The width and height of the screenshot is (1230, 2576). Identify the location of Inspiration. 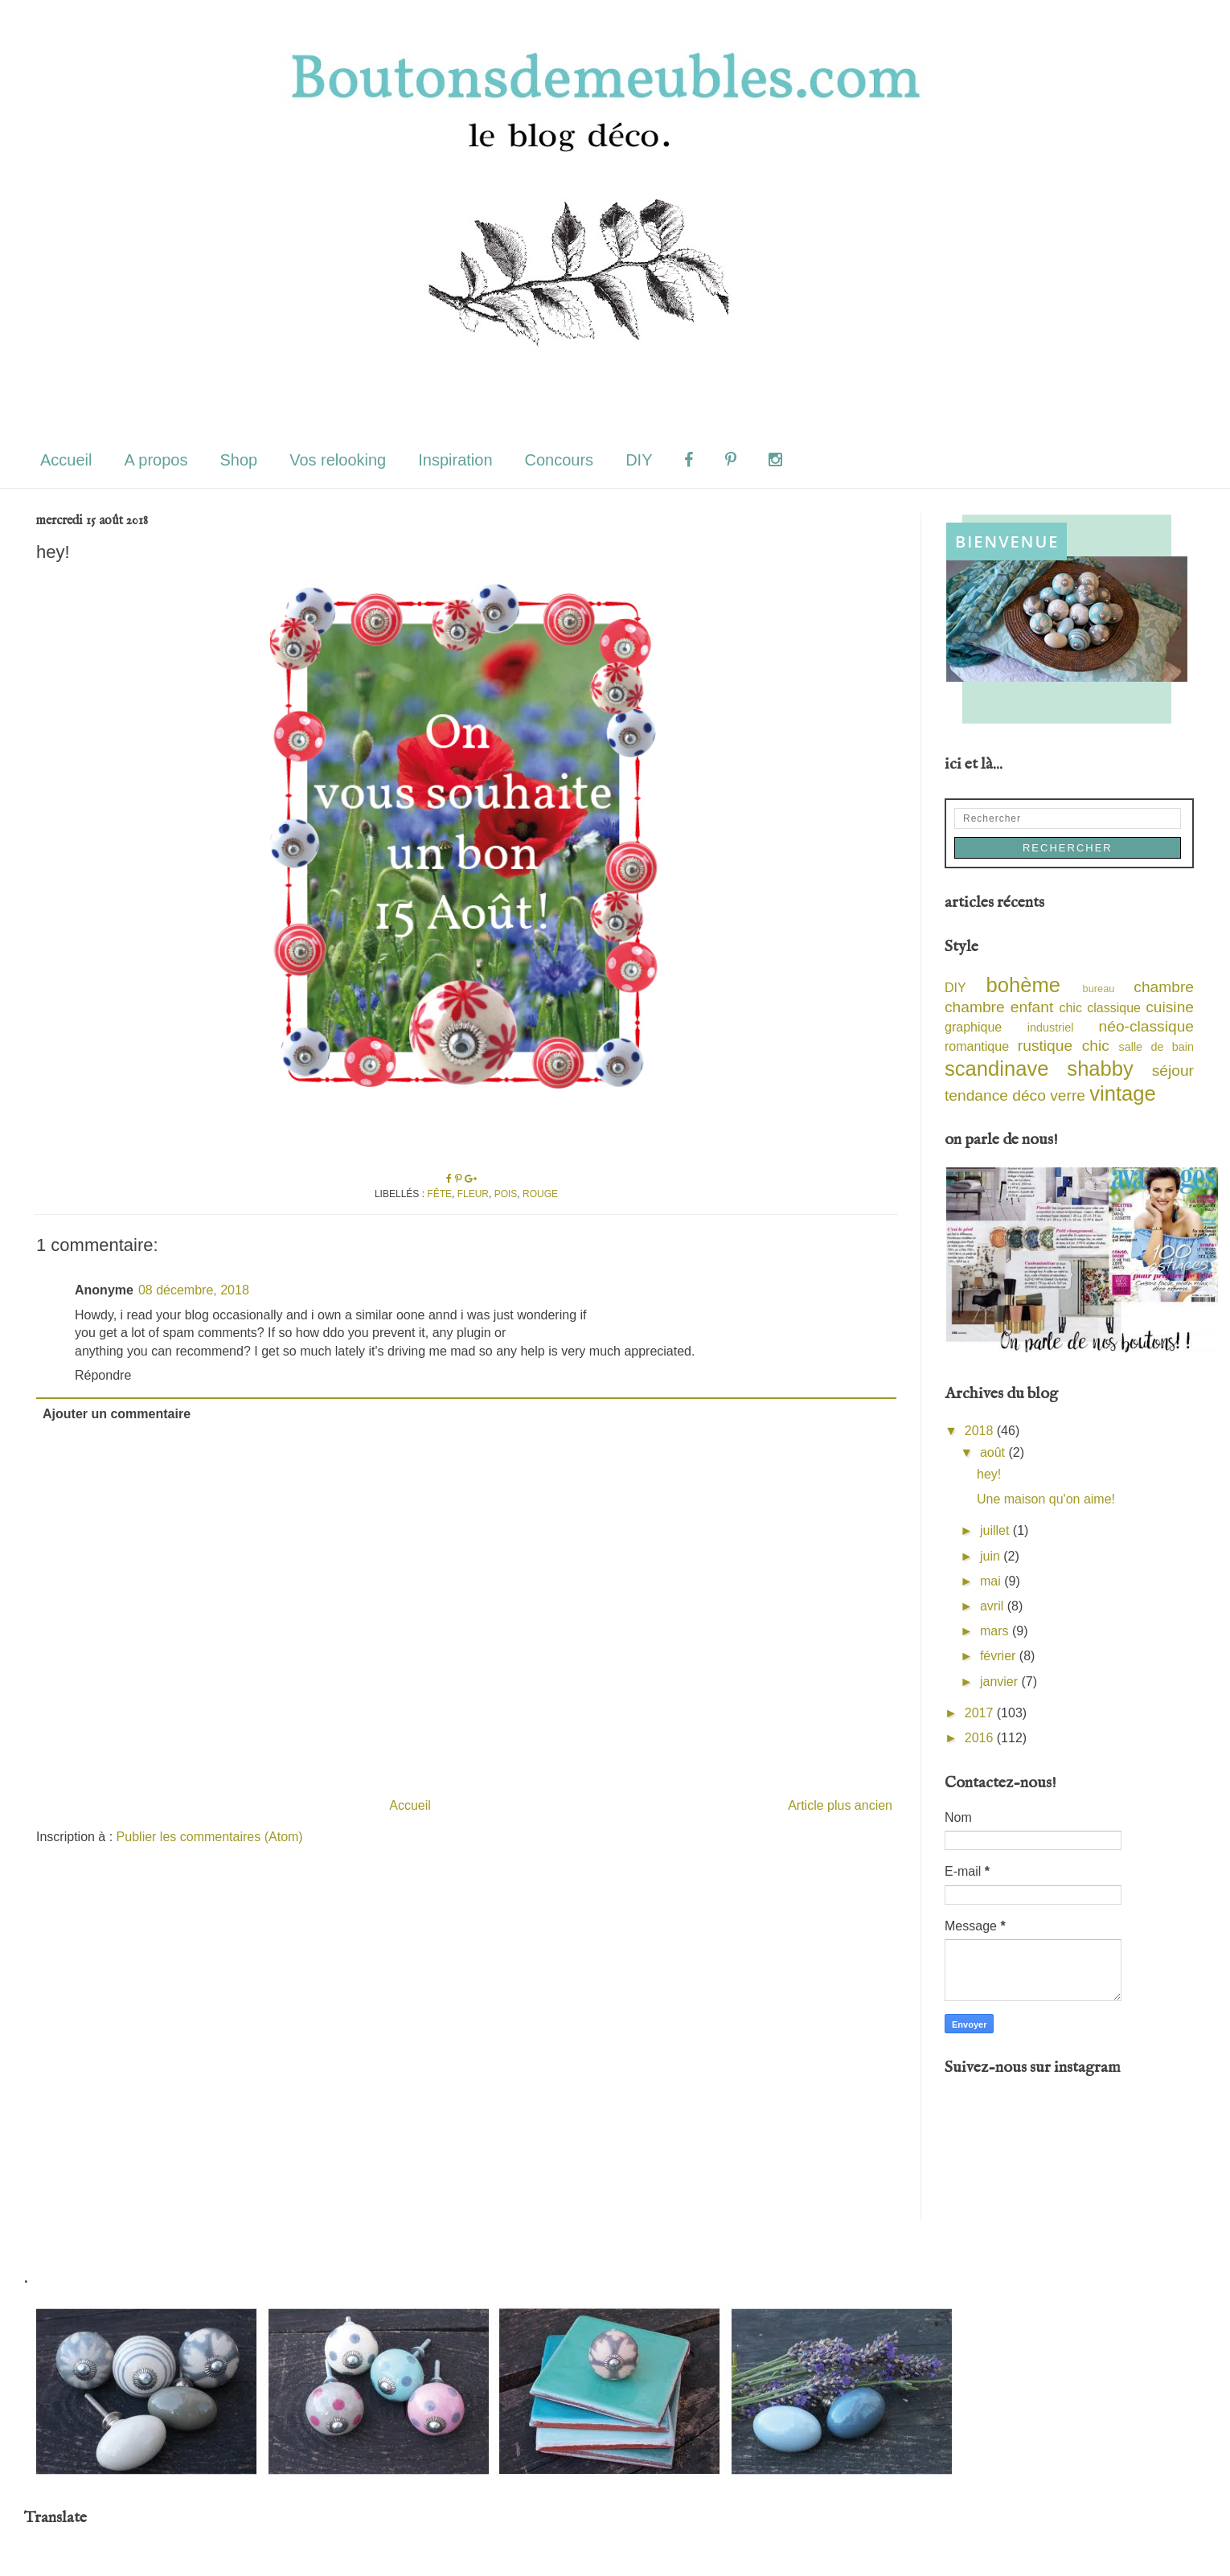
(455, 460).